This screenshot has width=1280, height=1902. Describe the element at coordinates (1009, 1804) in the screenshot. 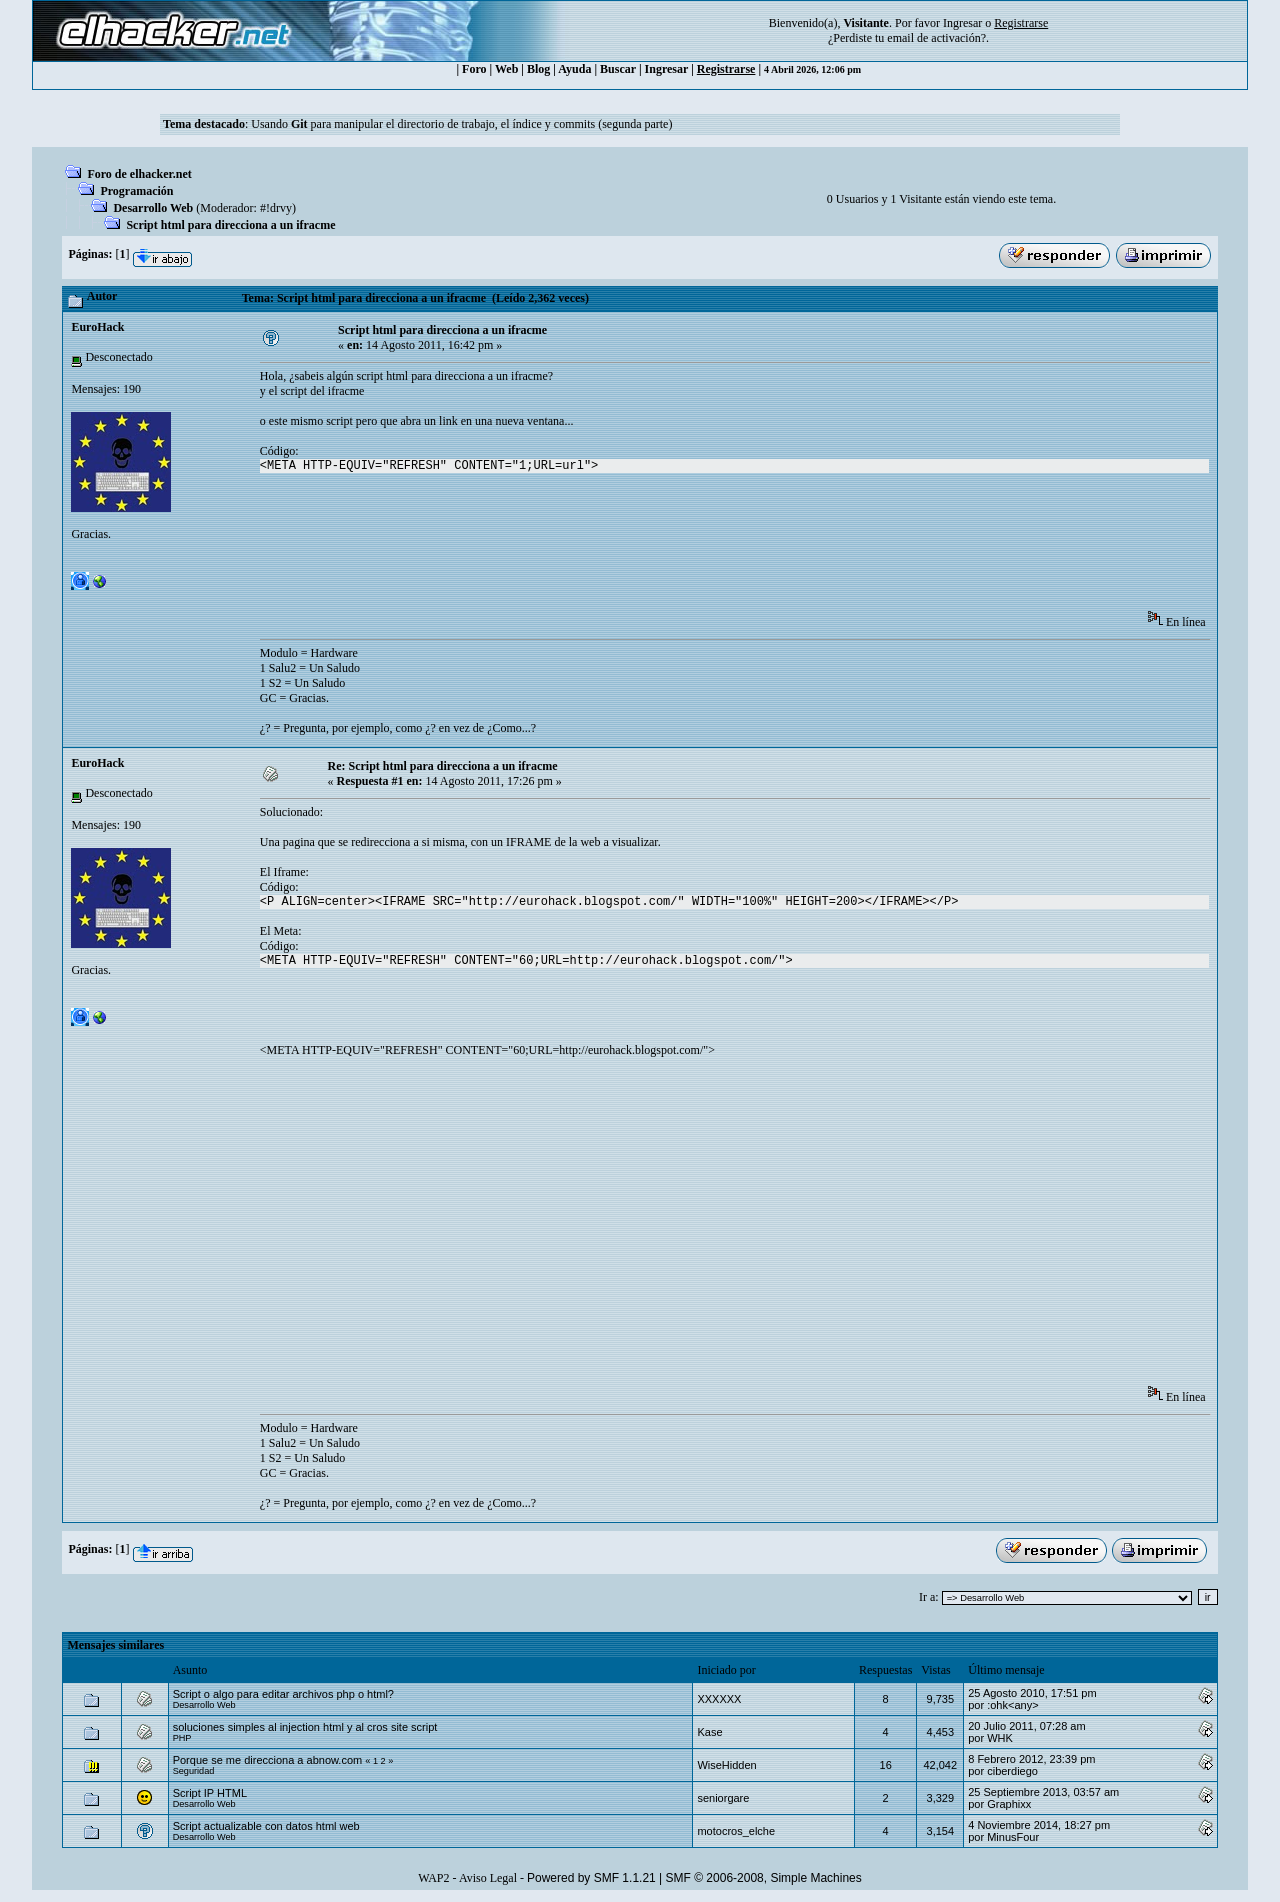

I see `Graphixx` at that location.